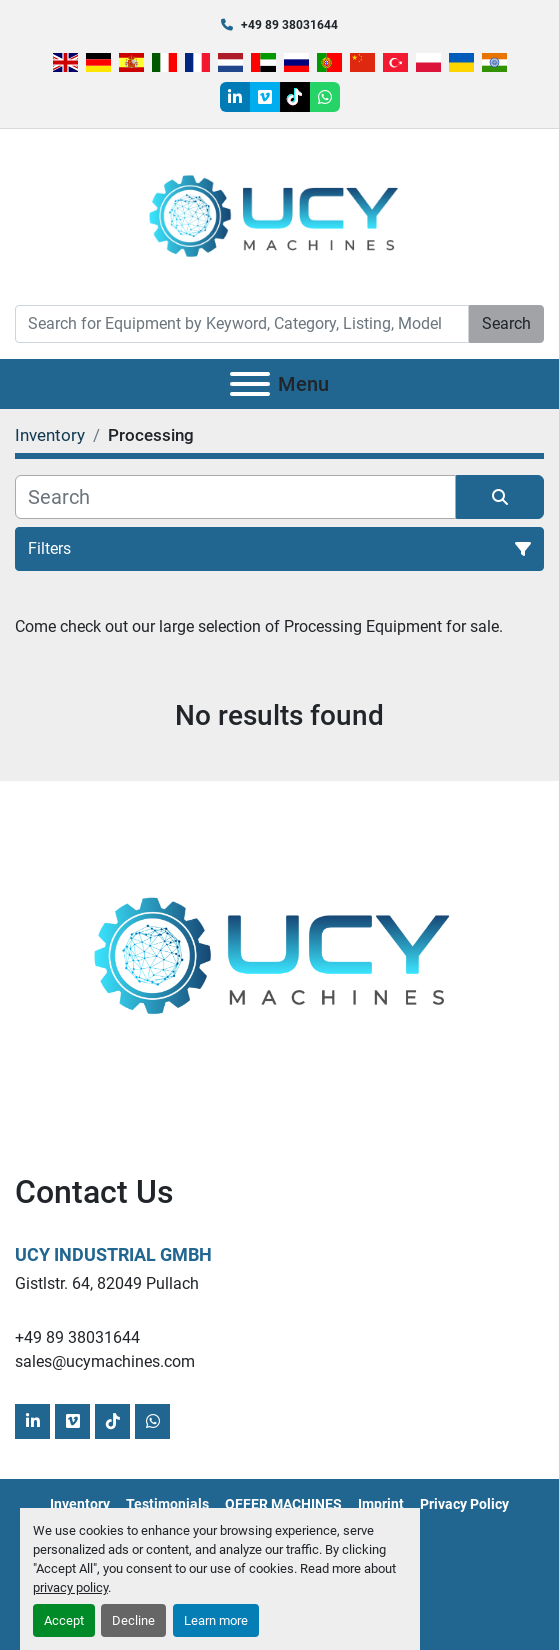 The width and height of the screenshot is (559, 1650). What do you see at coordinates (167, 1504) in the screenshot?
I see `Testimonials` at bounding box center [167, 1504].